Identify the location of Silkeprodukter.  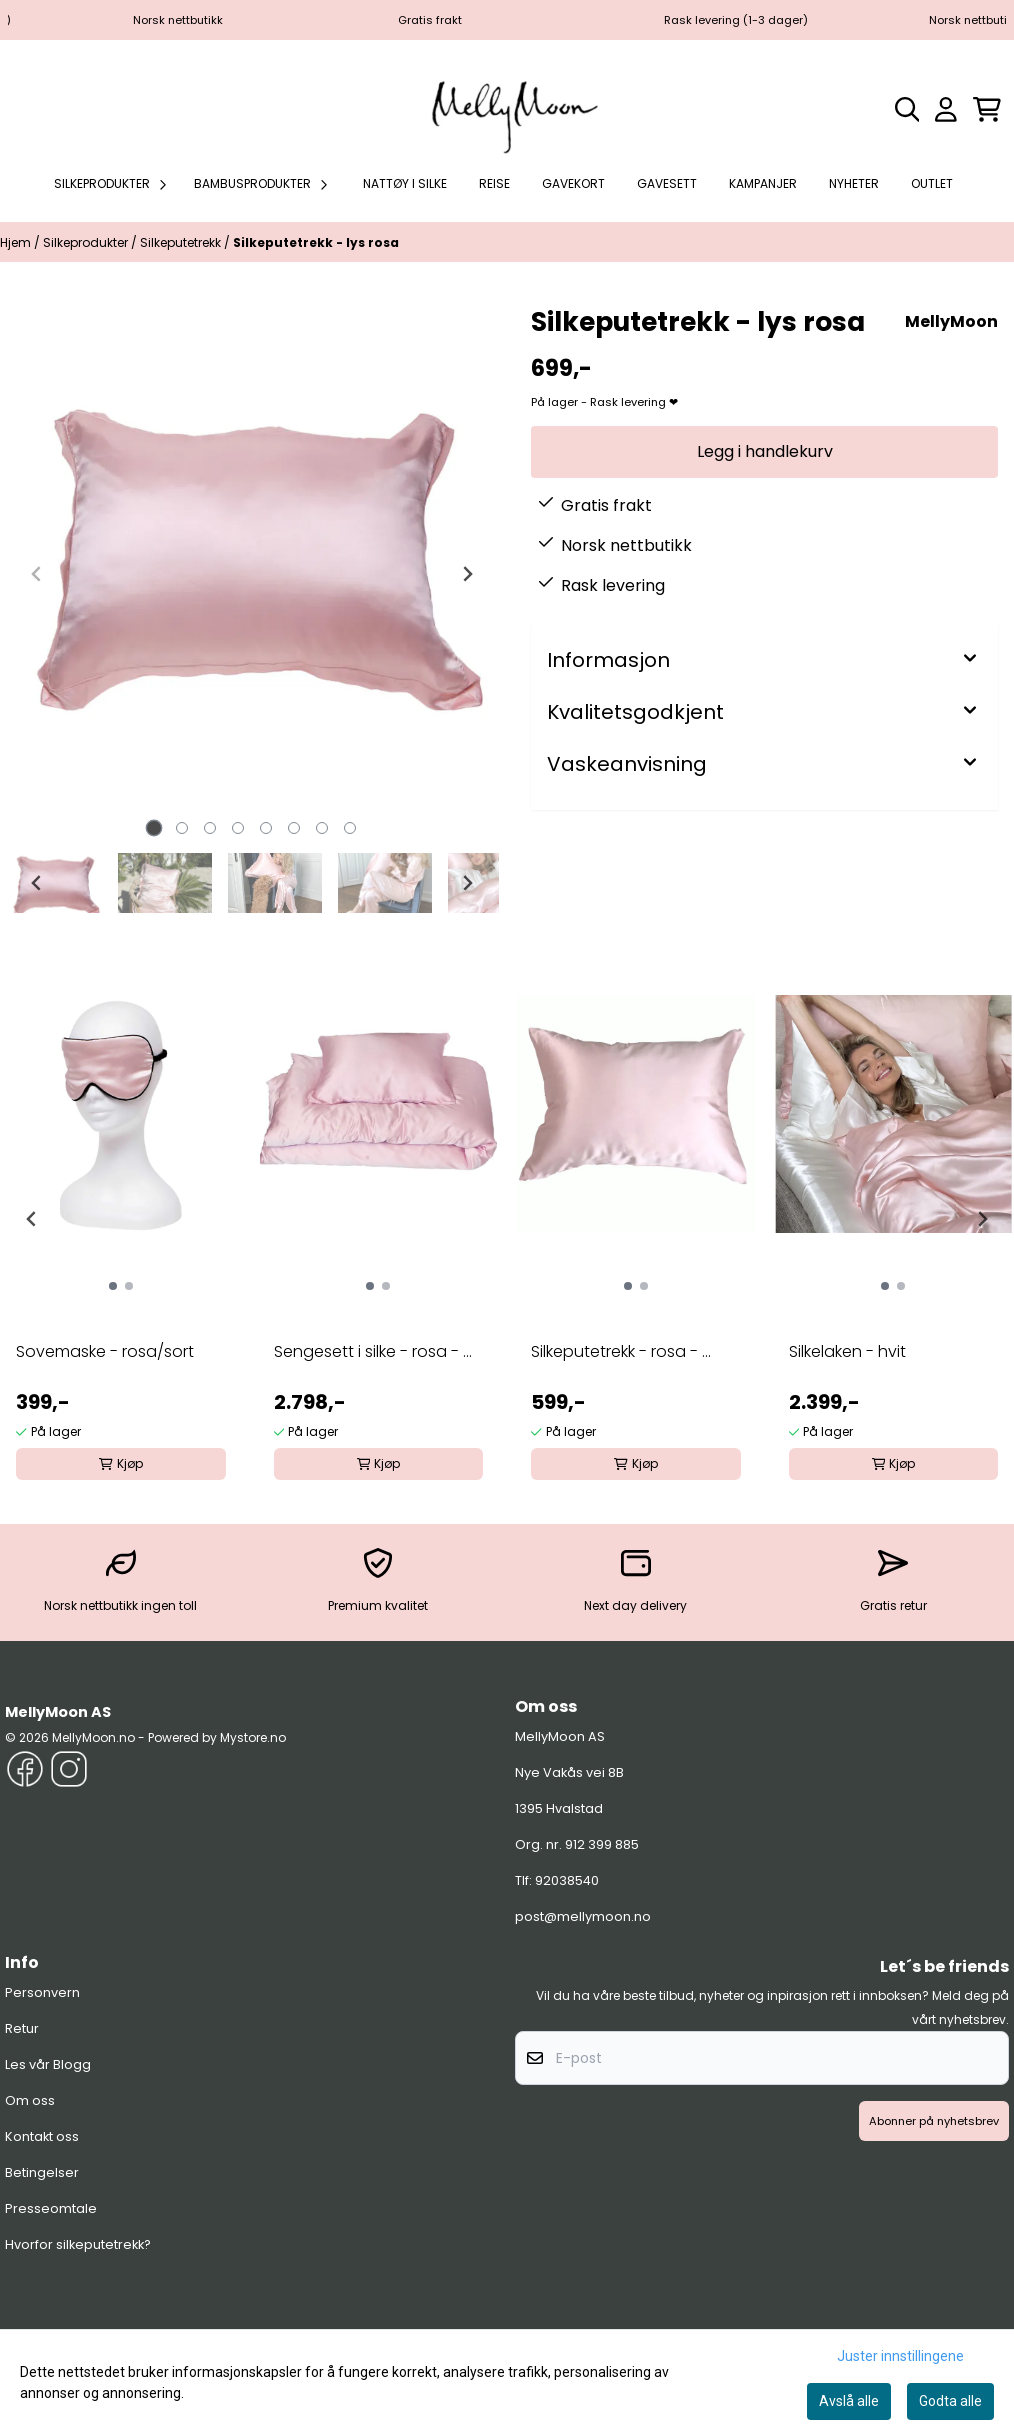
(87, 242).